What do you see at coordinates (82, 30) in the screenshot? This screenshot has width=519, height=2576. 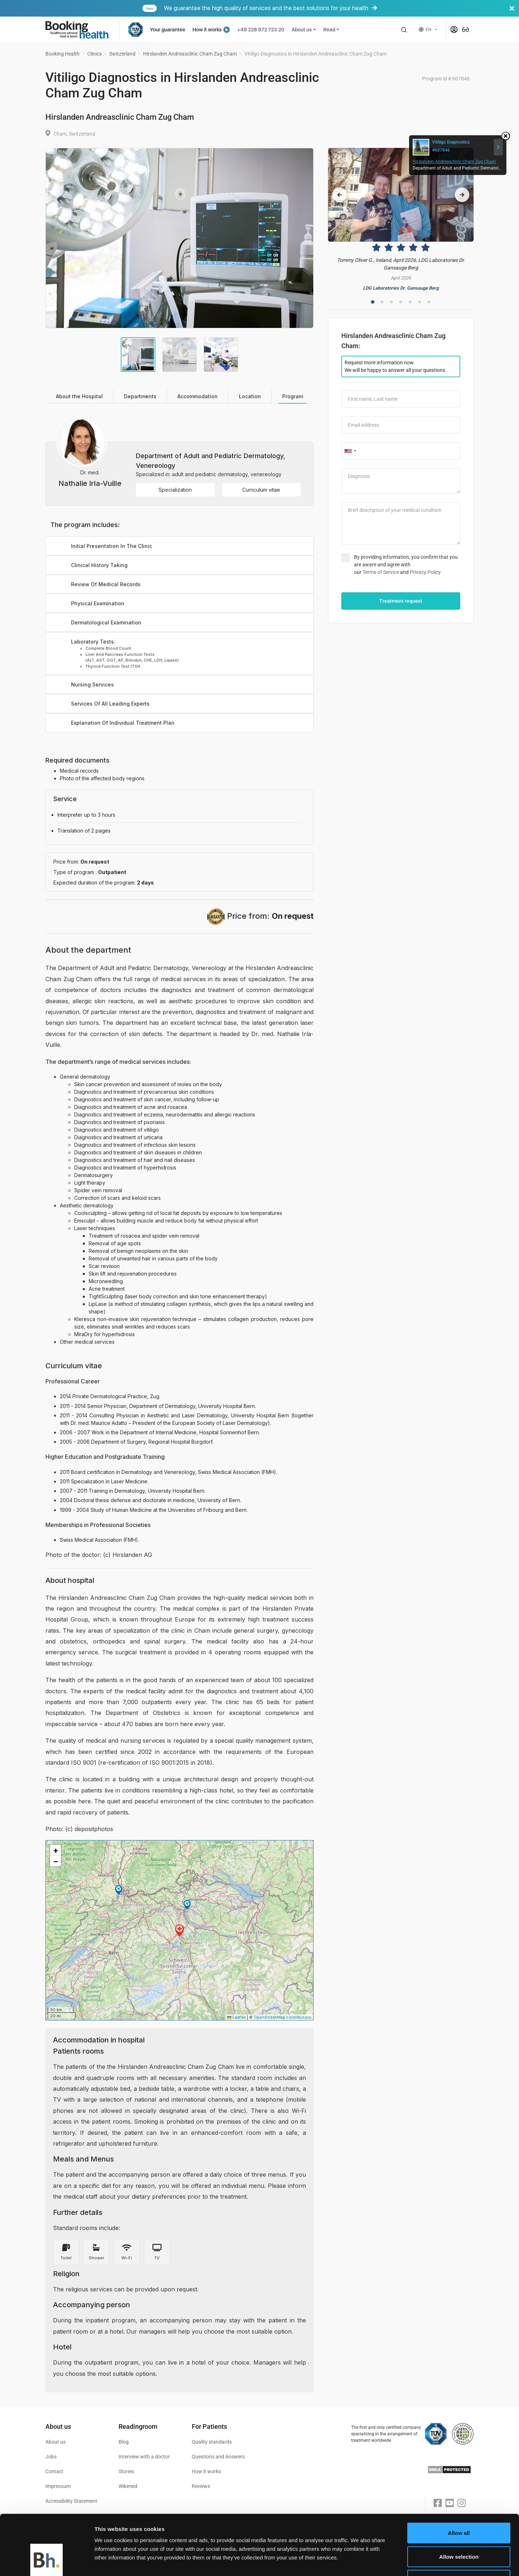 I see `[Booking health]` at bounding box center [82, 30].